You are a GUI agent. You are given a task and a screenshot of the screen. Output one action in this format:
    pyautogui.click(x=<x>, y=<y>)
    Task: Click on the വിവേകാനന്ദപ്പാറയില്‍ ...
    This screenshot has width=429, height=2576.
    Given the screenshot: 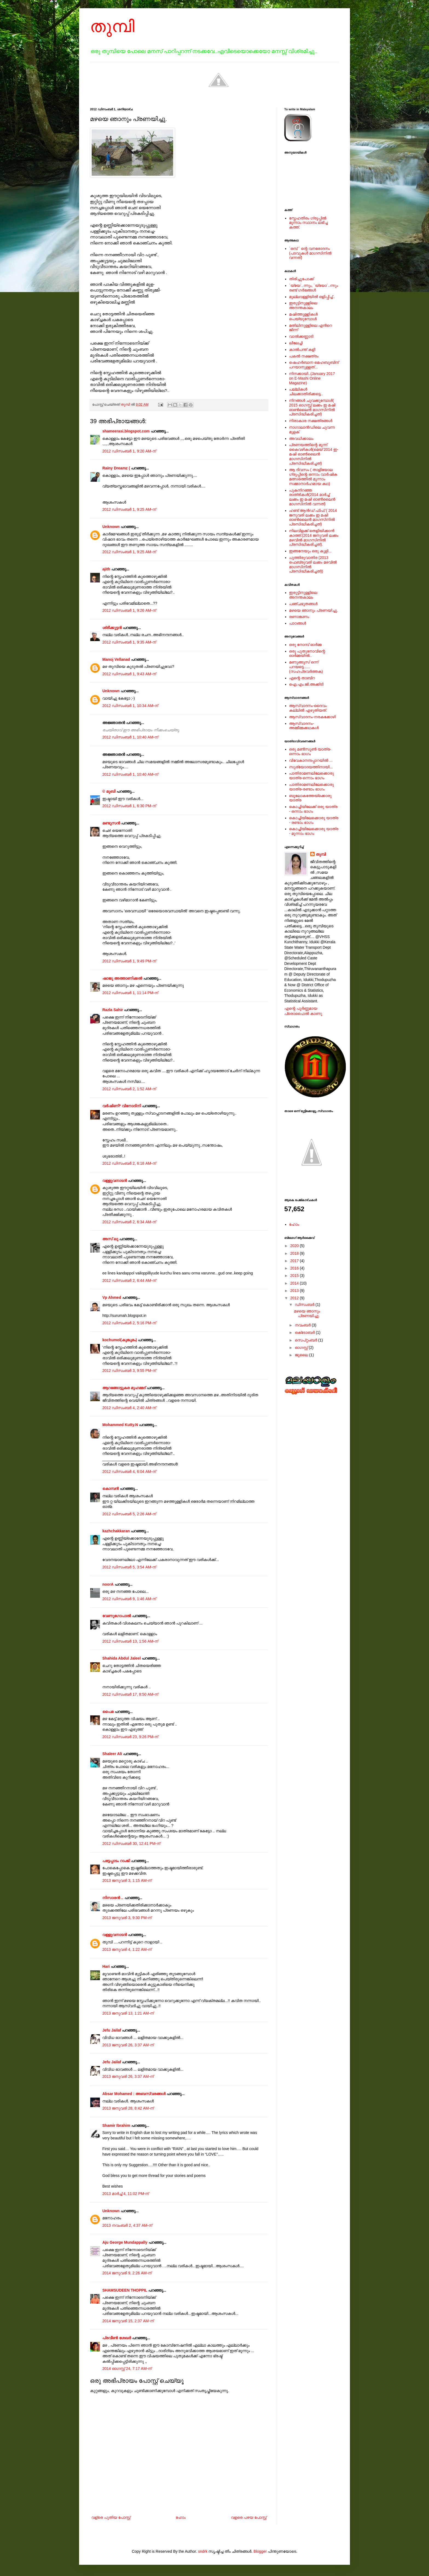 What is the action you would take?
    pyautogui.click(x=311, y=760)
    